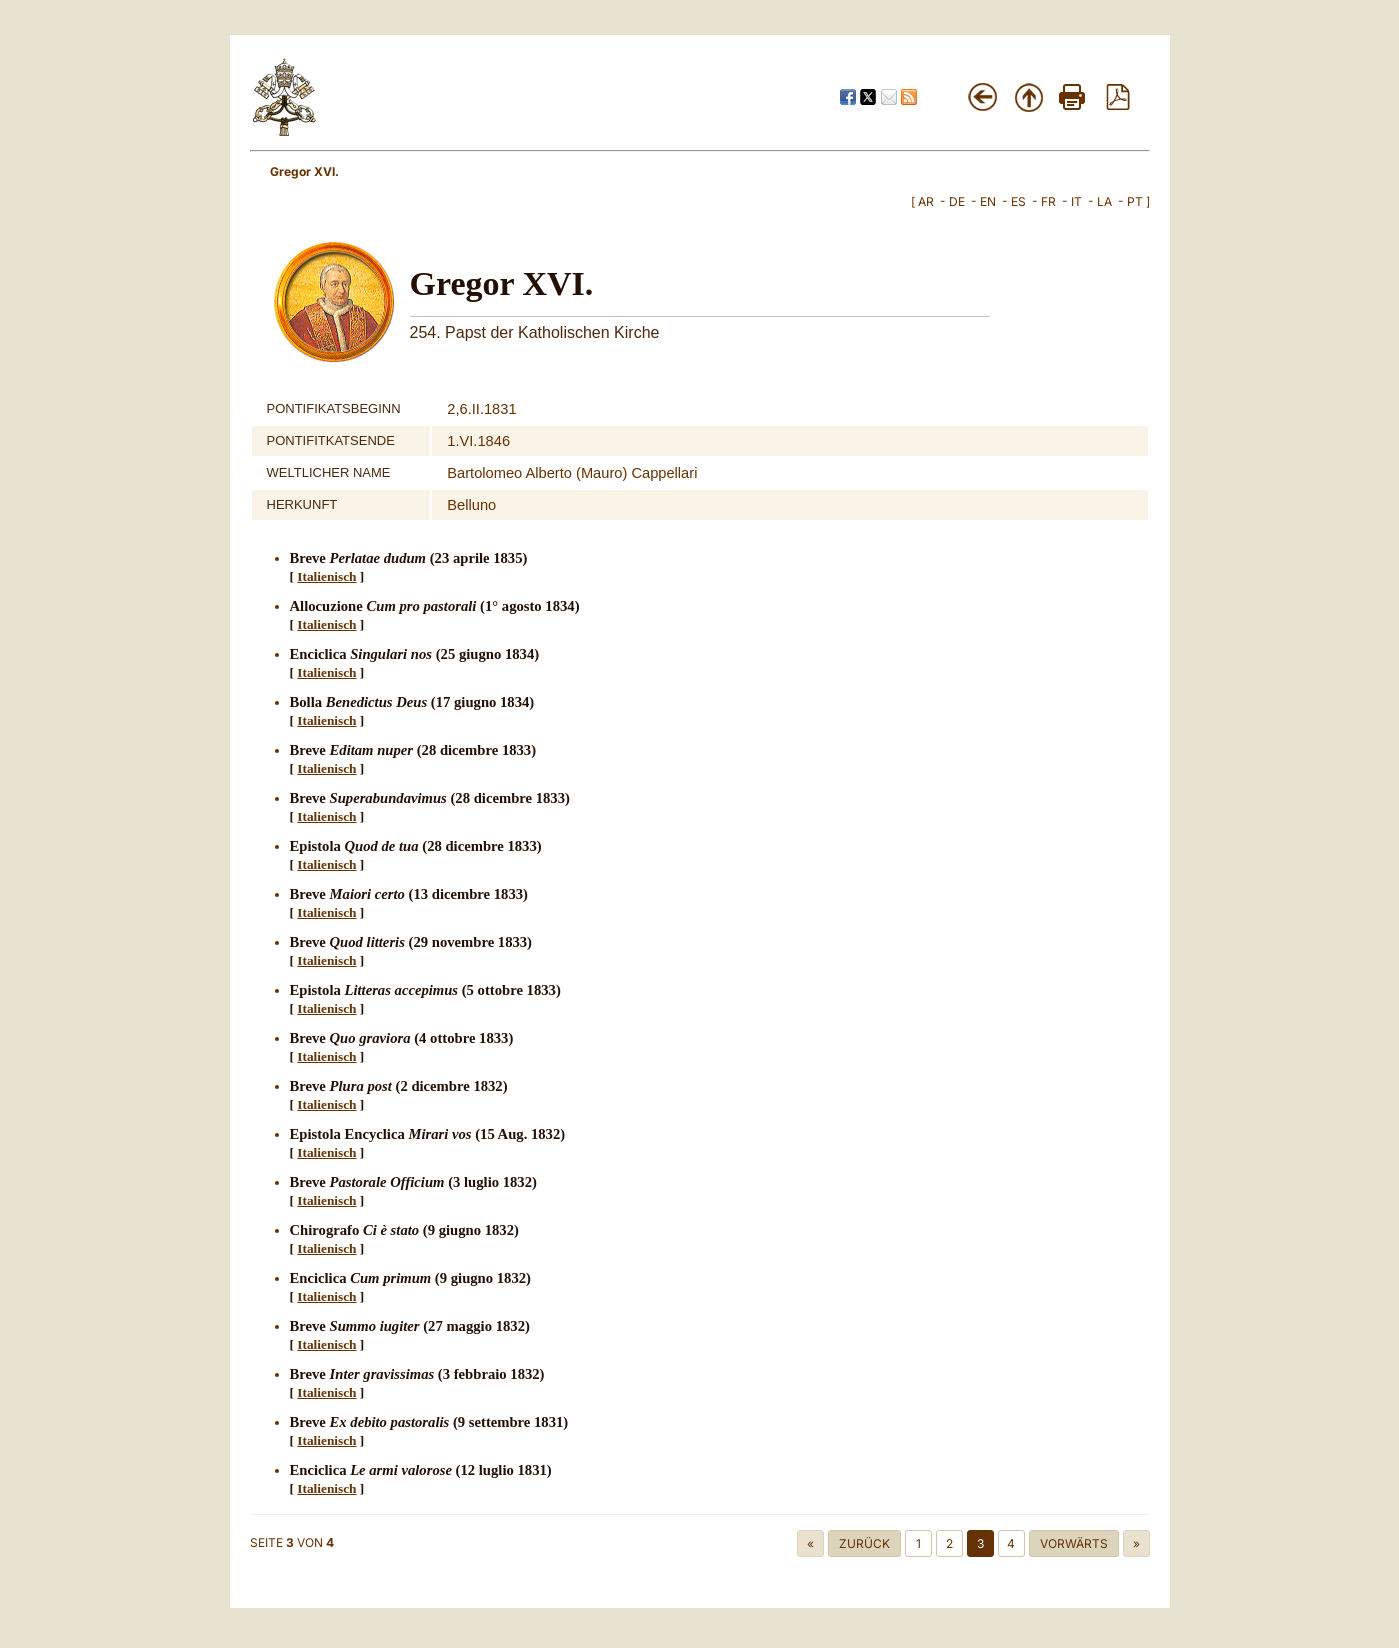 The image size is (1399, 1648). What do you see at coordinates (326, 576) in the screenshot?
I see `Italienisch` at bounding box center [326, 576].